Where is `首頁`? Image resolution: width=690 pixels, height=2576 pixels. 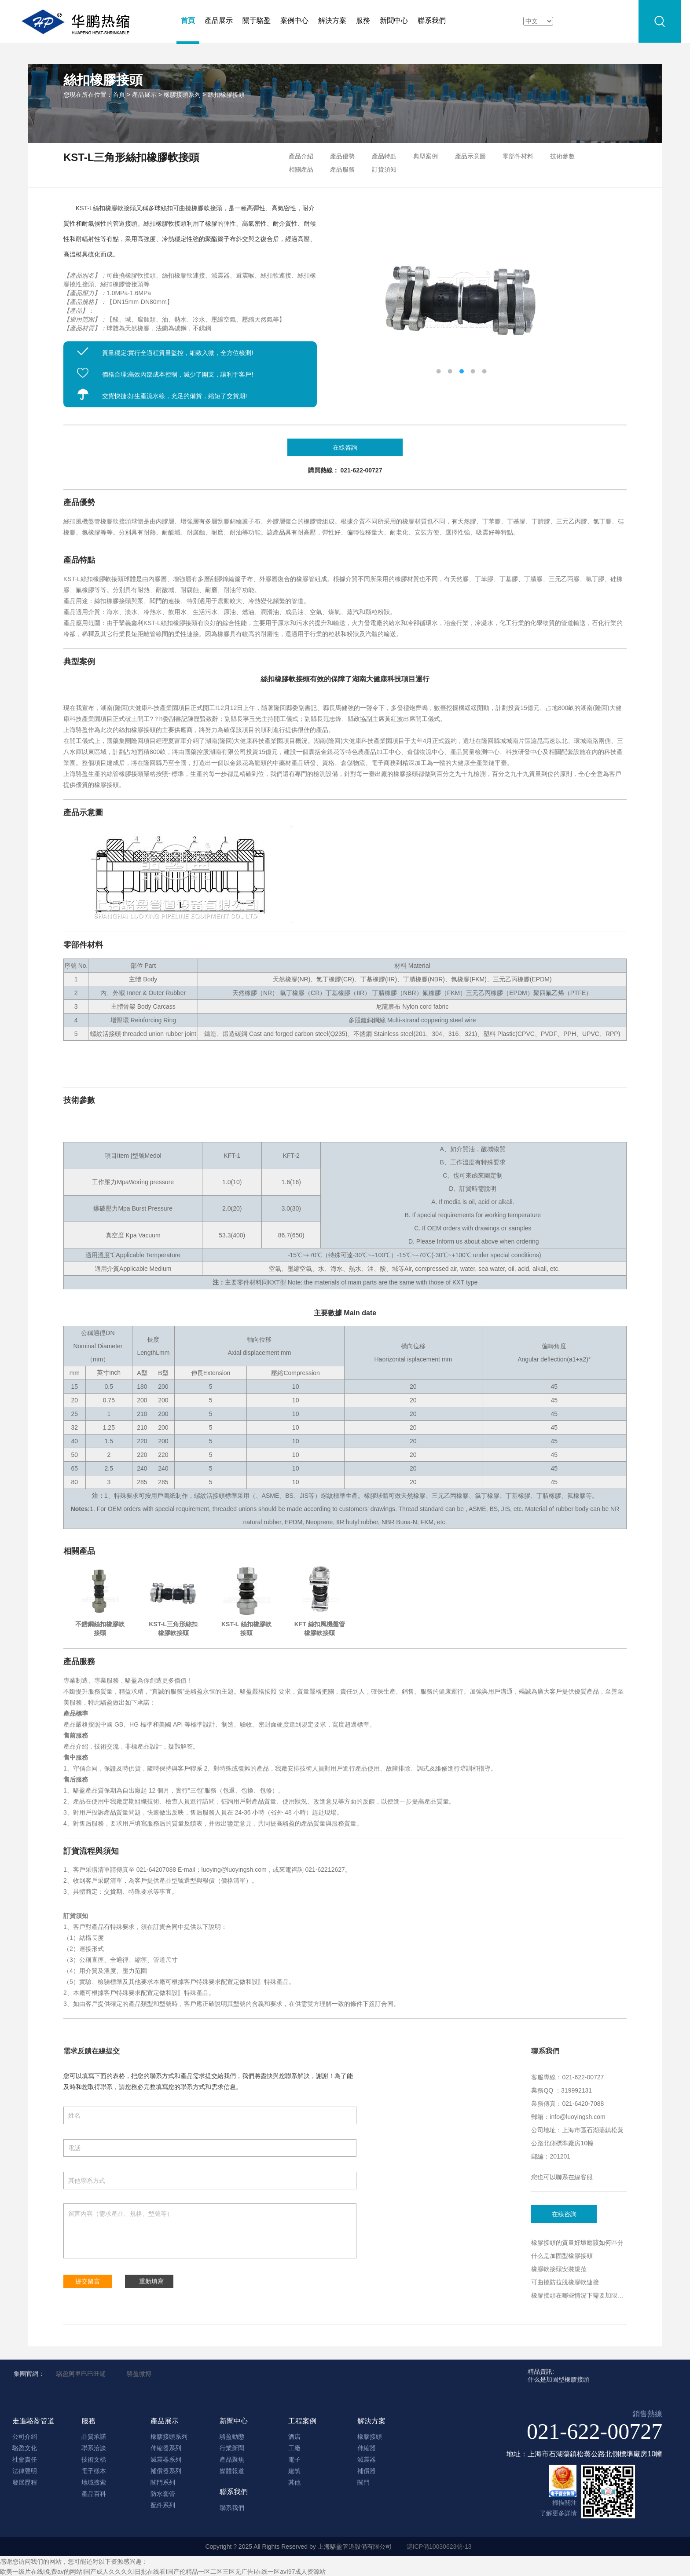
首頁 is located at coordinates (188, 20).